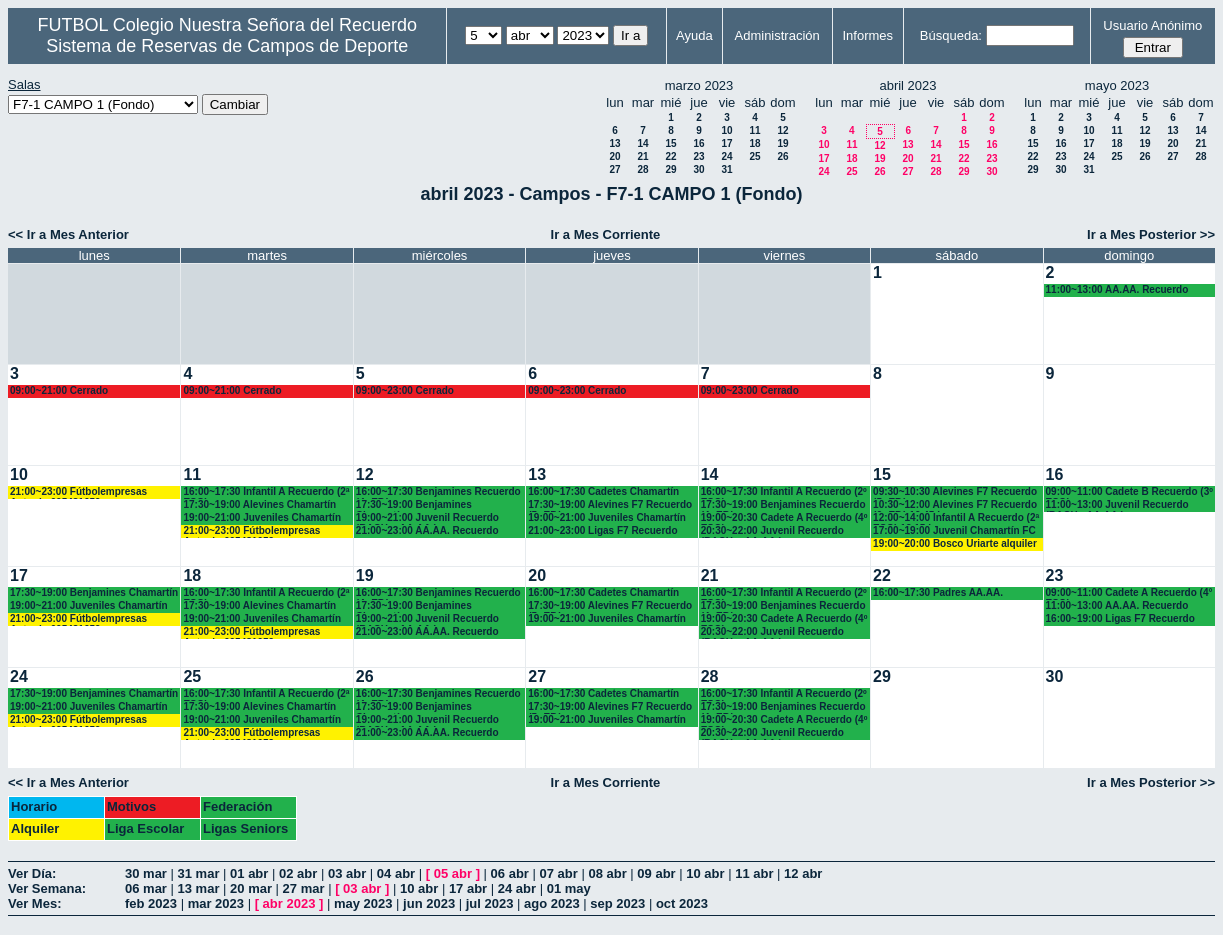 The image size is (1223, 935). Describe the element at coordinates (607, 873) in the screenshot. I see `08 abr` at that location.